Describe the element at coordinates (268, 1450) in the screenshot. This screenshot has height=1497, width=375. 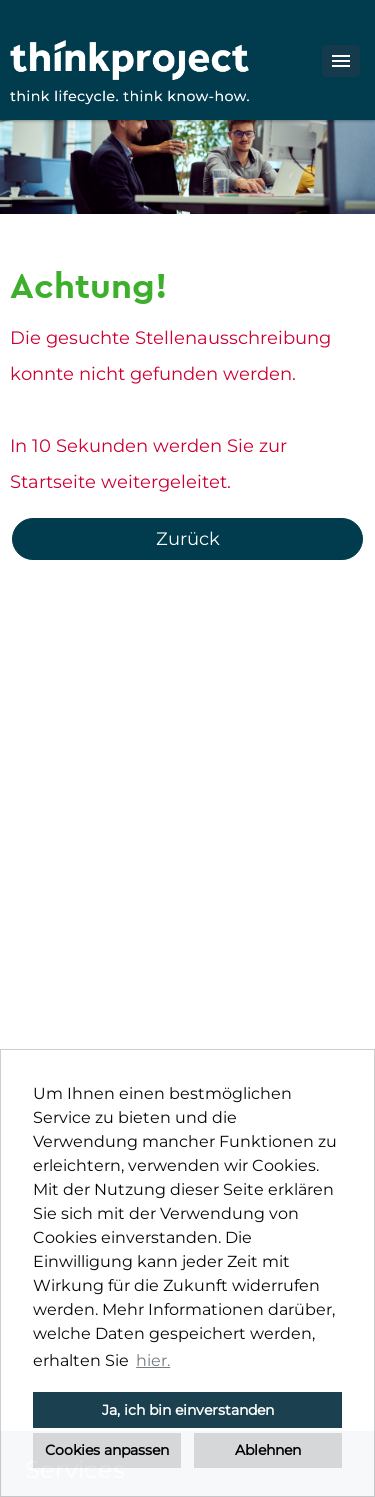
I see `Ablehnen [button]` at that location.